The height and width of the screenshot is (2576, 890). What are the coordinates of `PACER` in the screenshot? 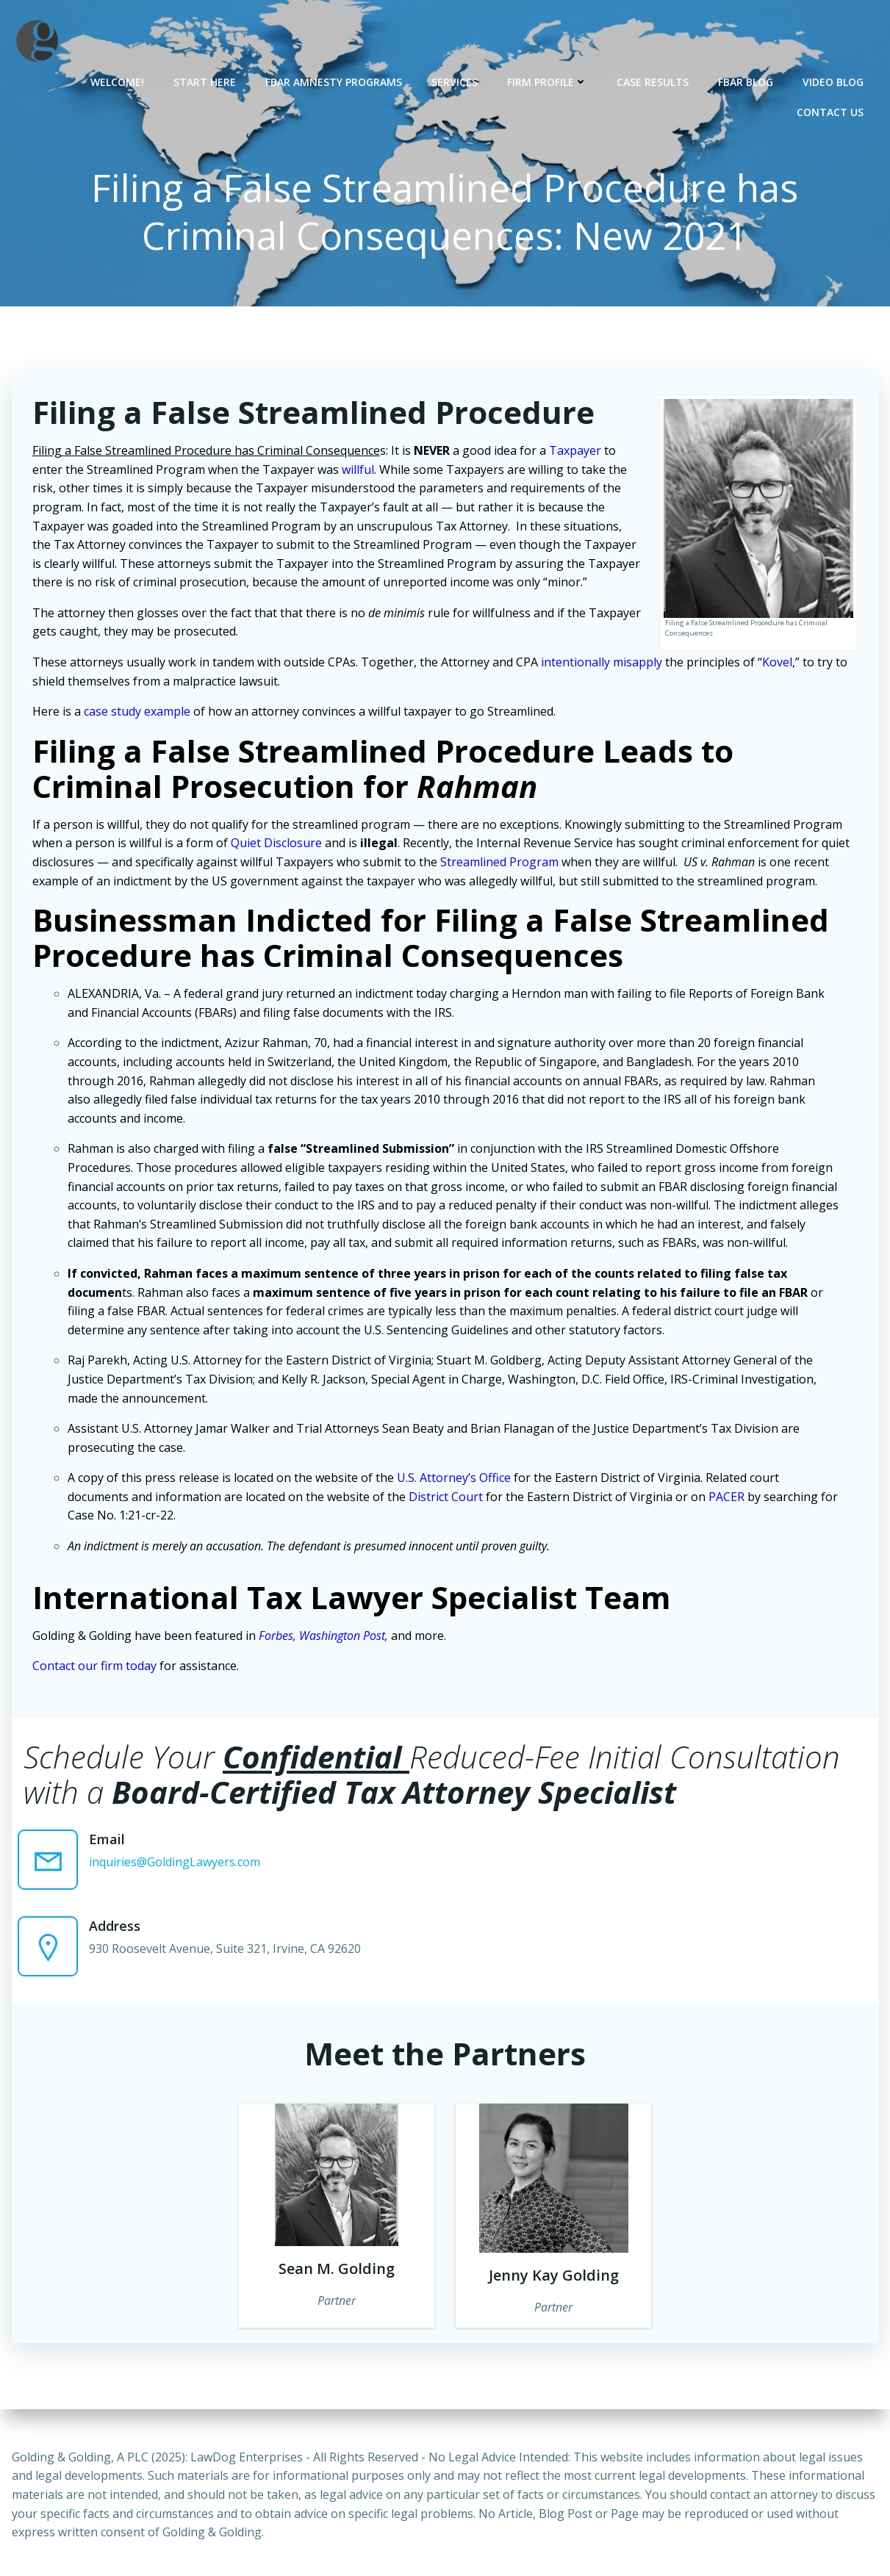 It's located at (727, 1498).